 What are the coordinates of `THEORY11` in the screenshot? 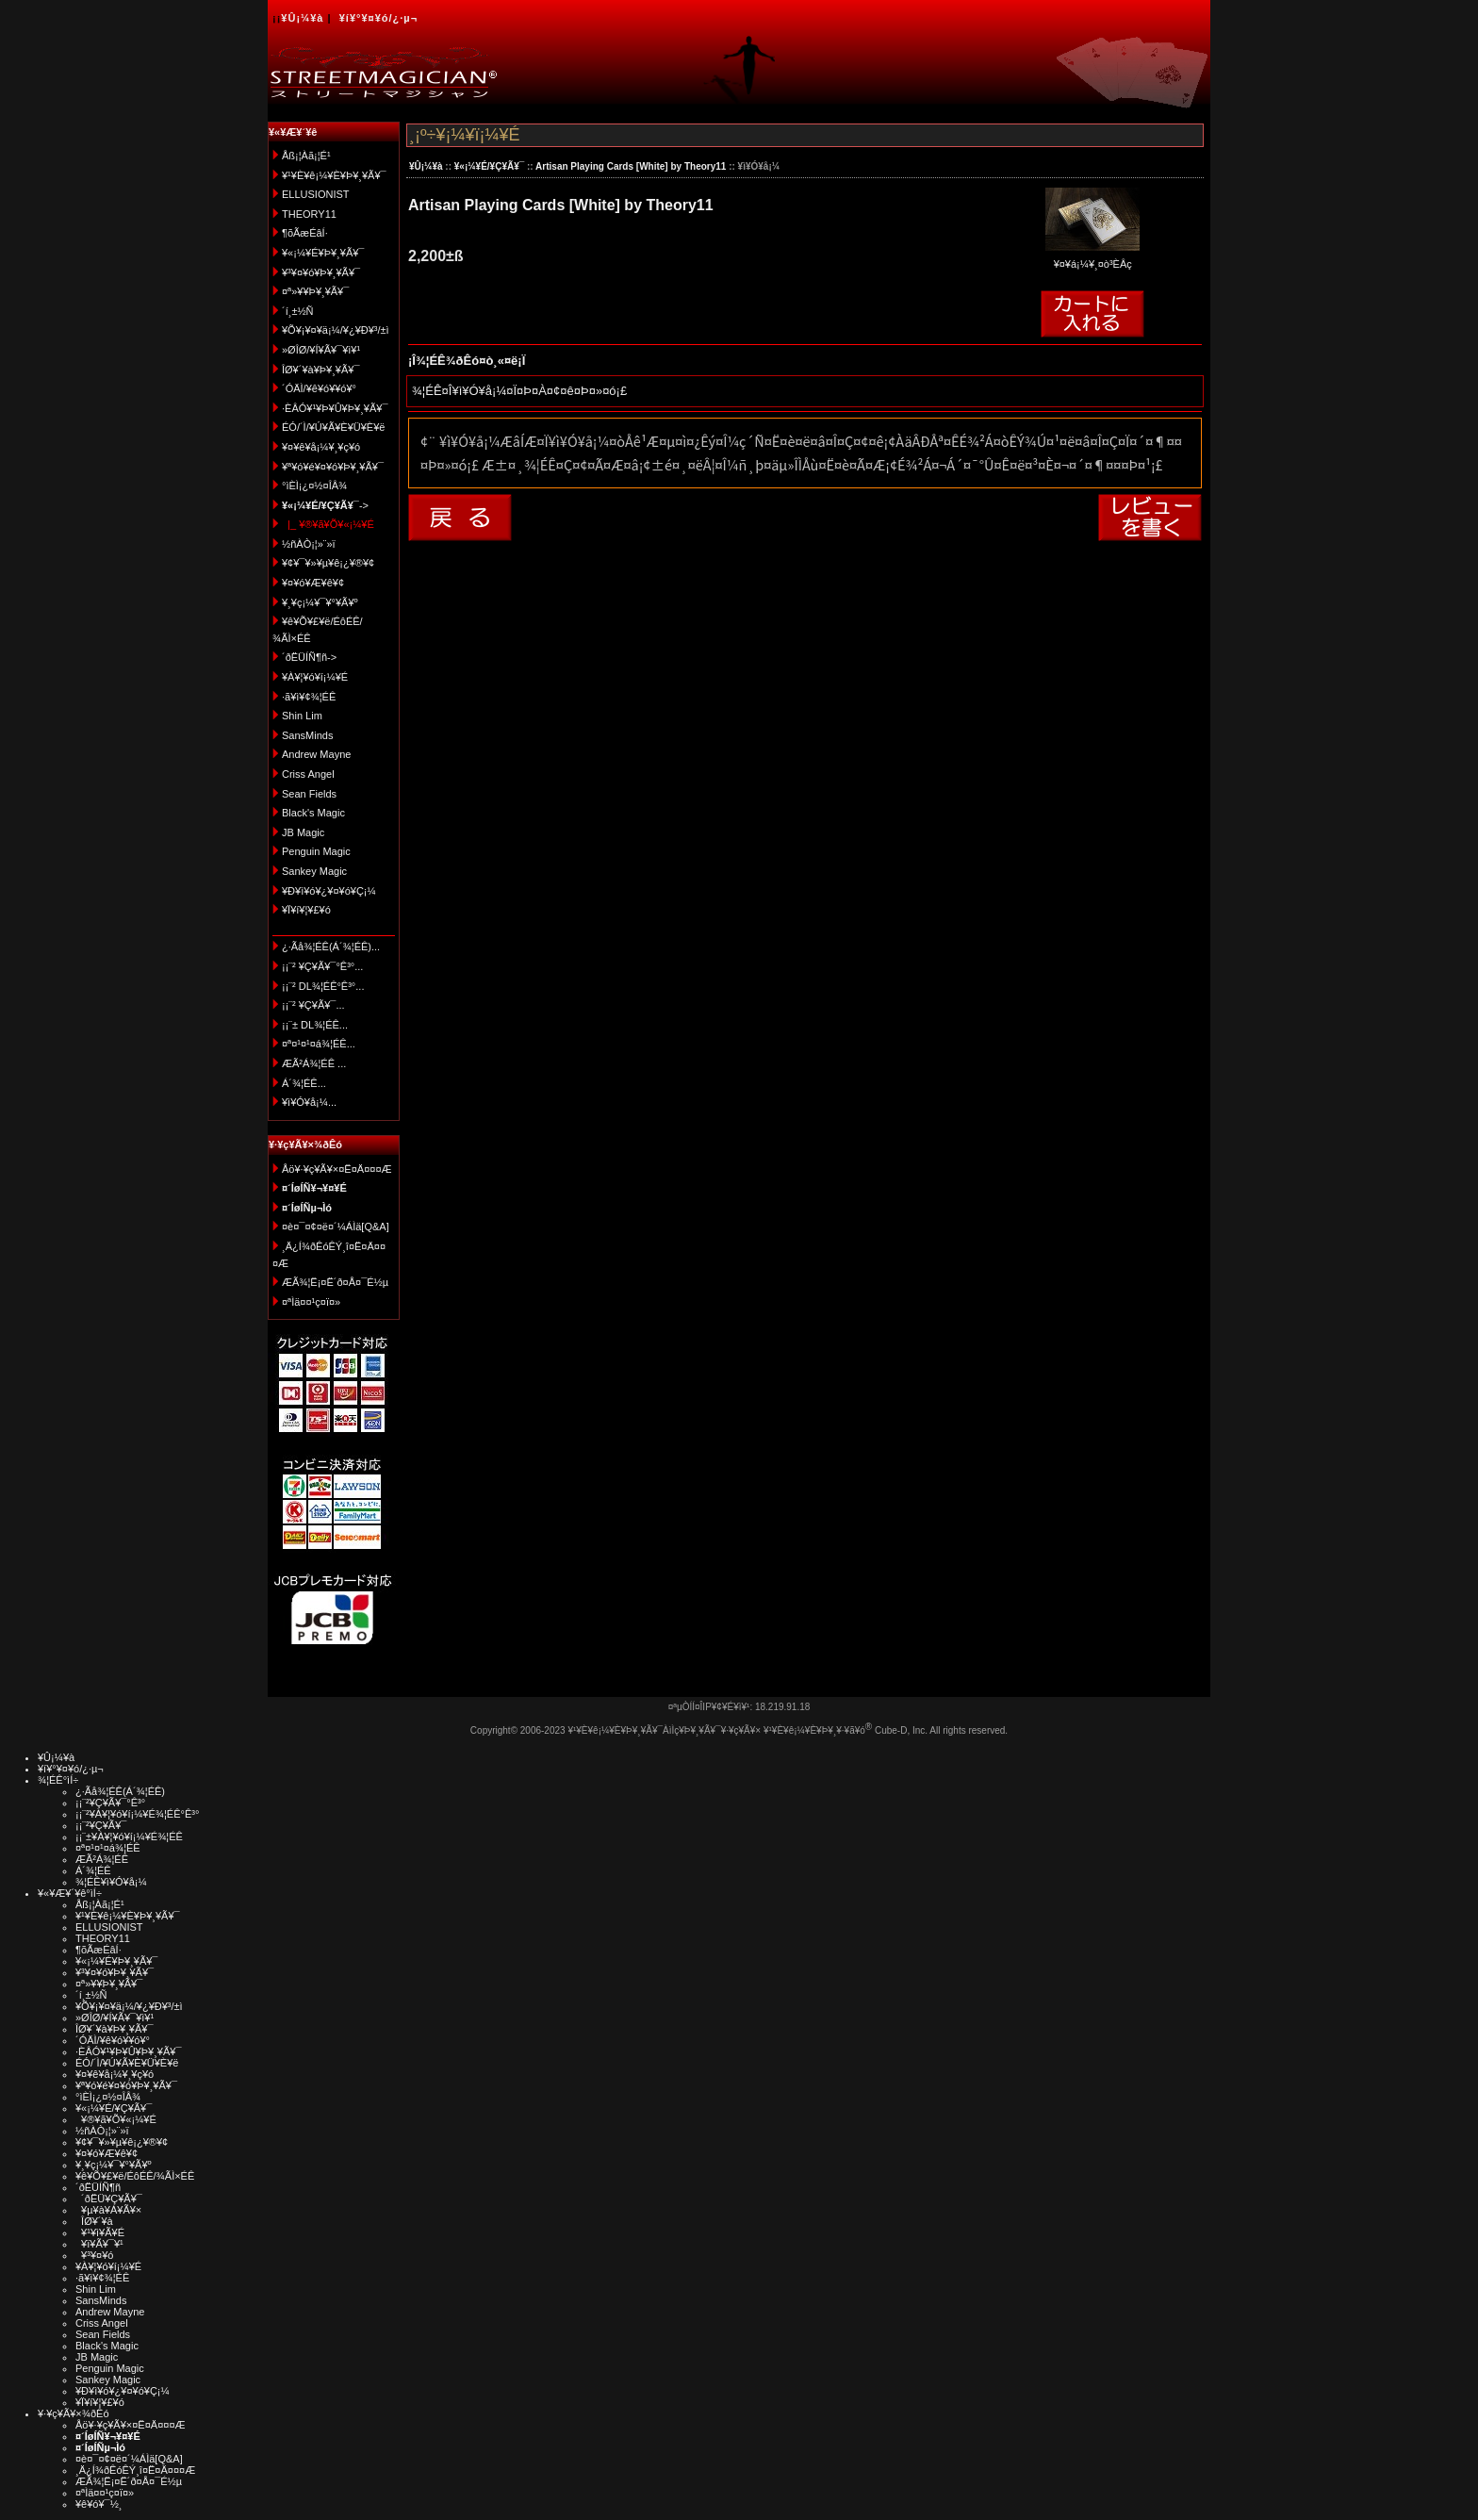 It's located at (309, 214).